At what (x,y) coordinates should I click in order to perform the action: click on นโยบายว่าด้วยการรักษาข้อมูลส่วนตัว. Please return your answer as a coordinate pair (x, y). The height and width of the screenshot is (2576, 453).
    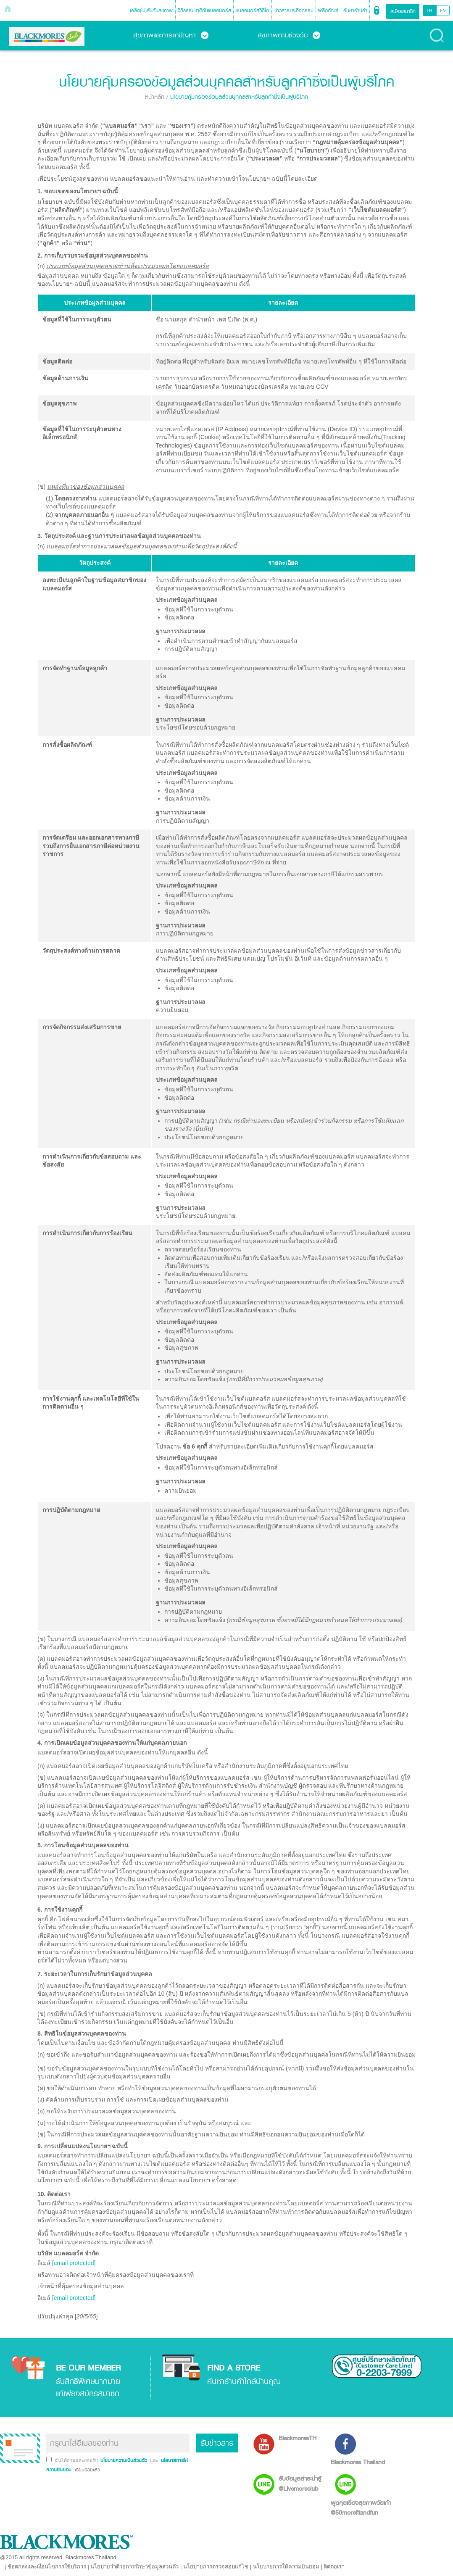
    Looking at the image, I should click on (134, 2566).